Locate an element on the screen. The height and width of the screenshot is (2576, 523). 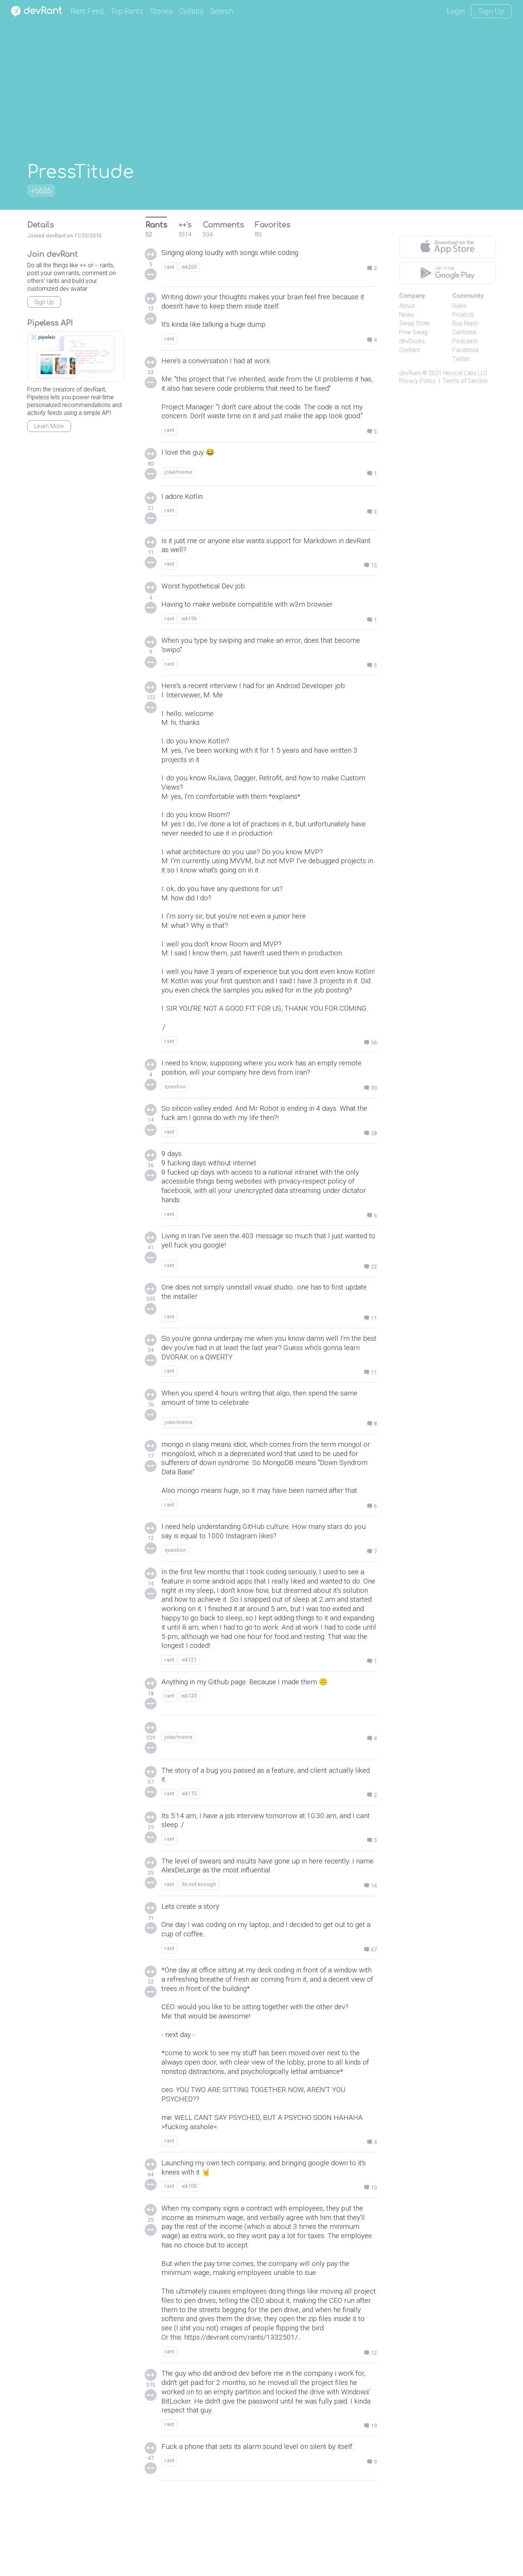
rant is located at coordinates (169, 267).